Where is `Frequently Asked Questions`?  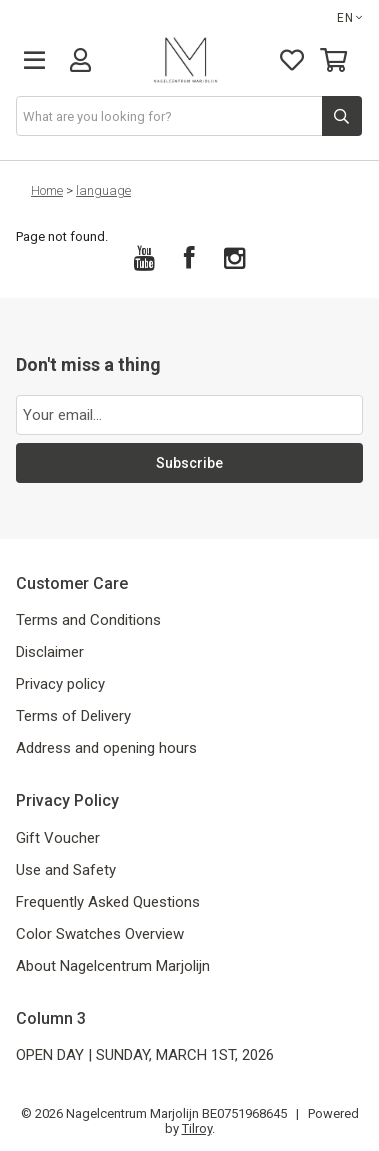
Frequently Asked Questions is located at coordinates (108, 902).